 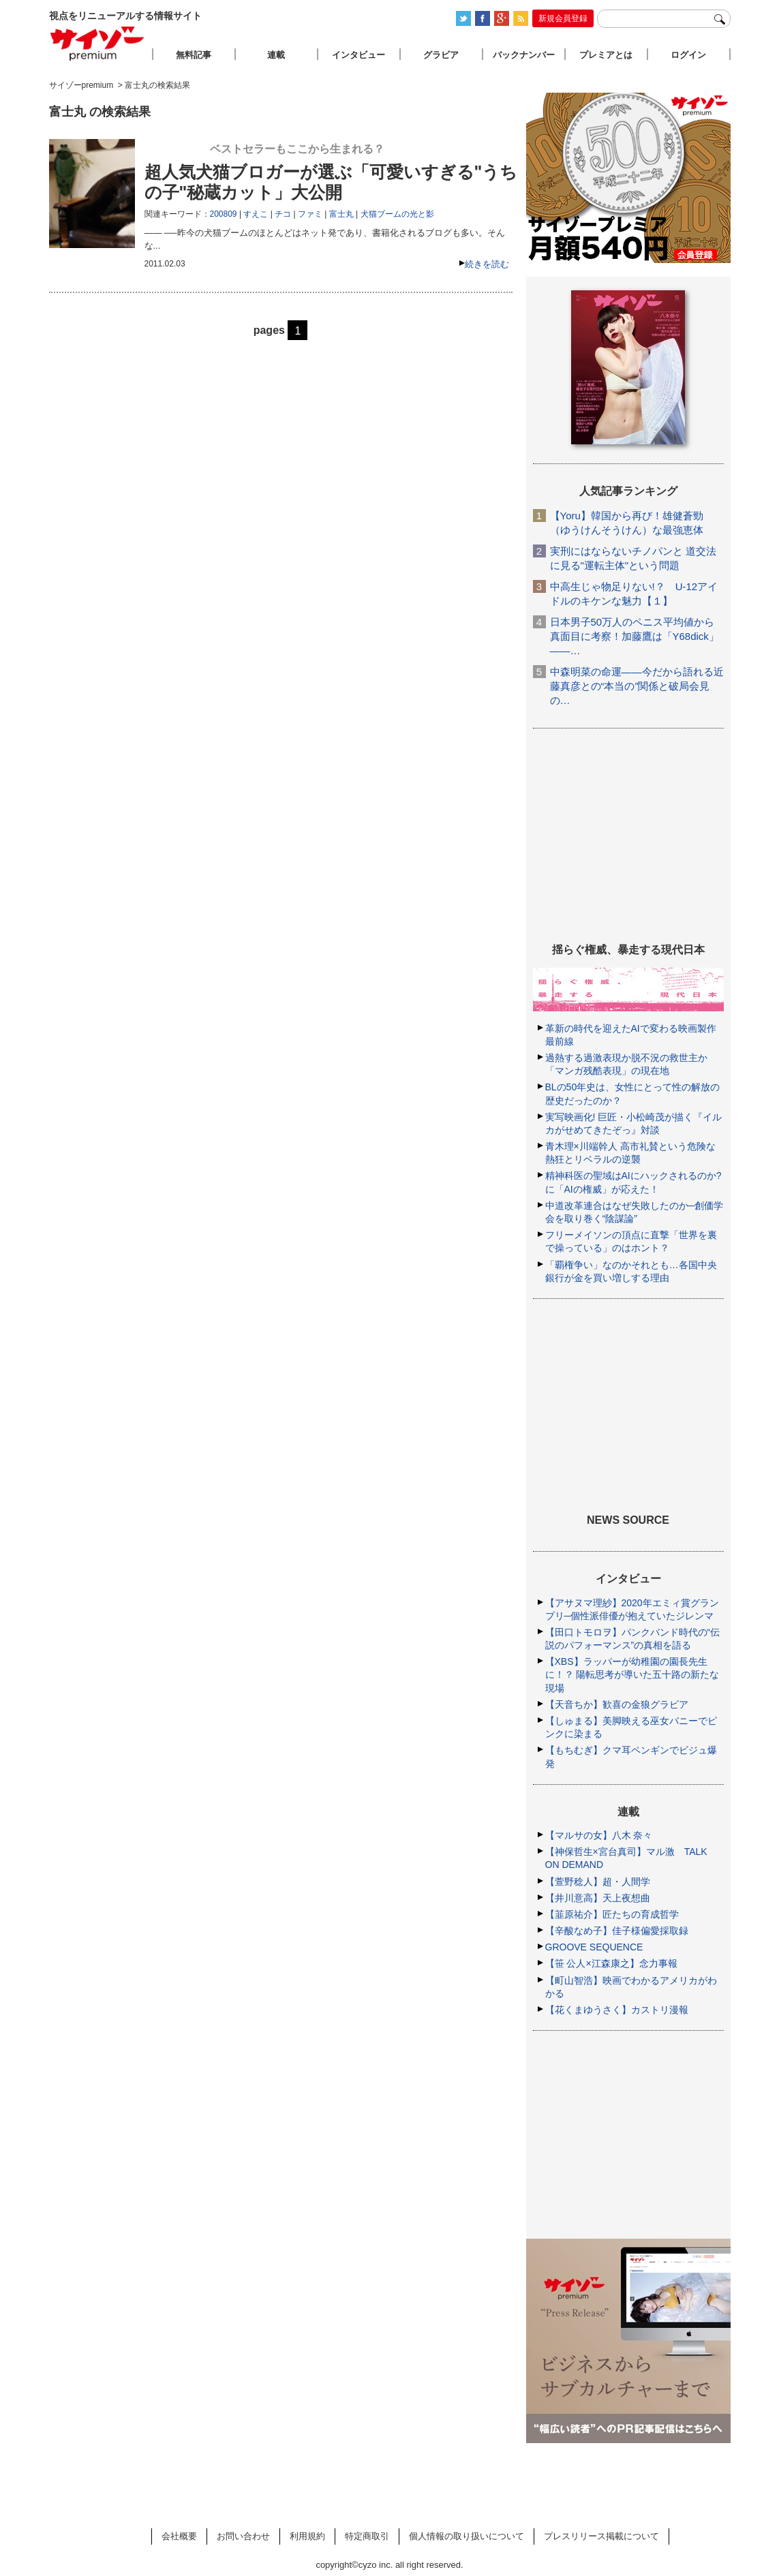 I want to click on 【マルサの女】八木 奈々, so click(x=599, y=1835).